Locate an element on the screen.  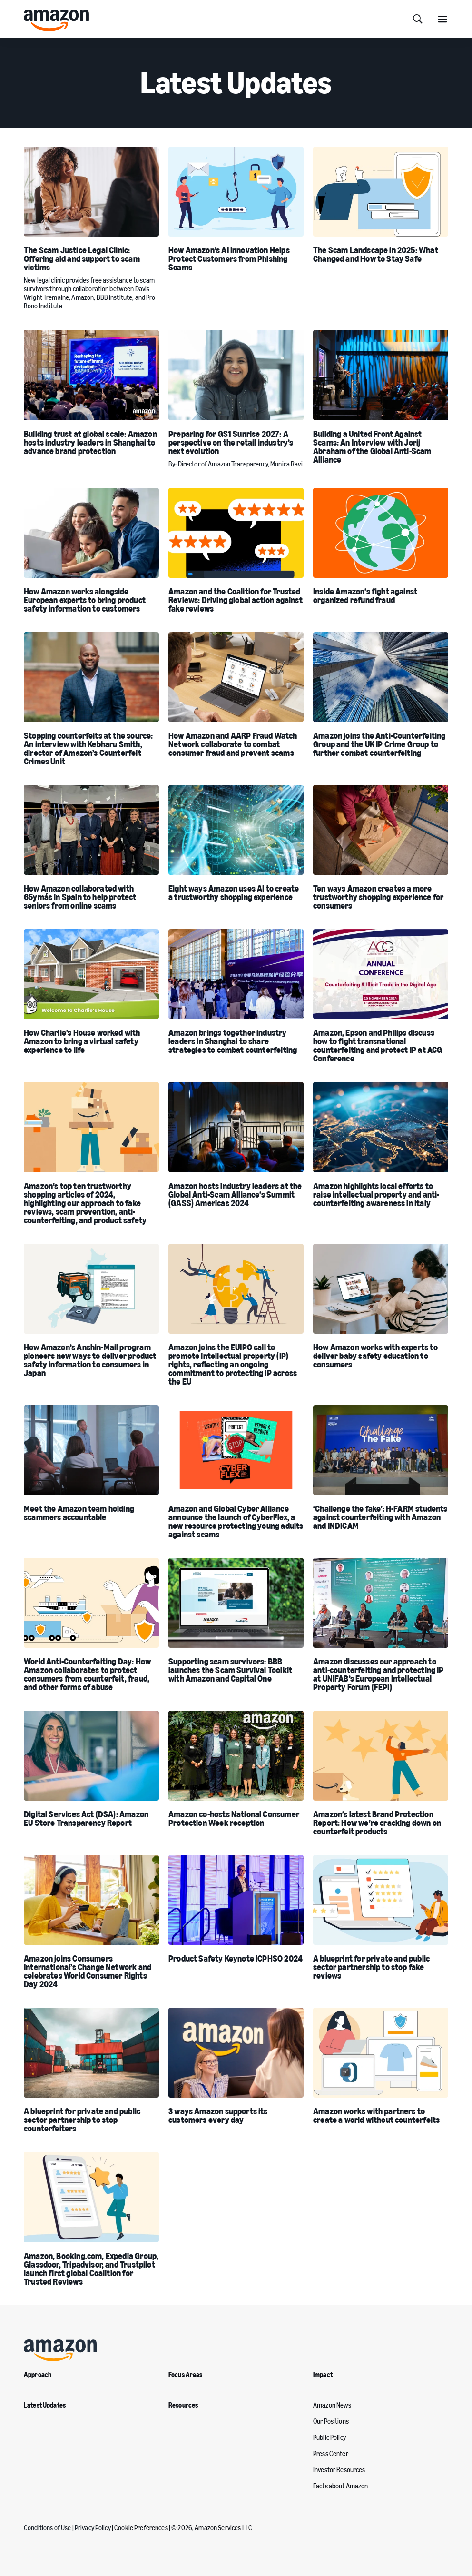
[home page] is located at coordinates (56, 20).